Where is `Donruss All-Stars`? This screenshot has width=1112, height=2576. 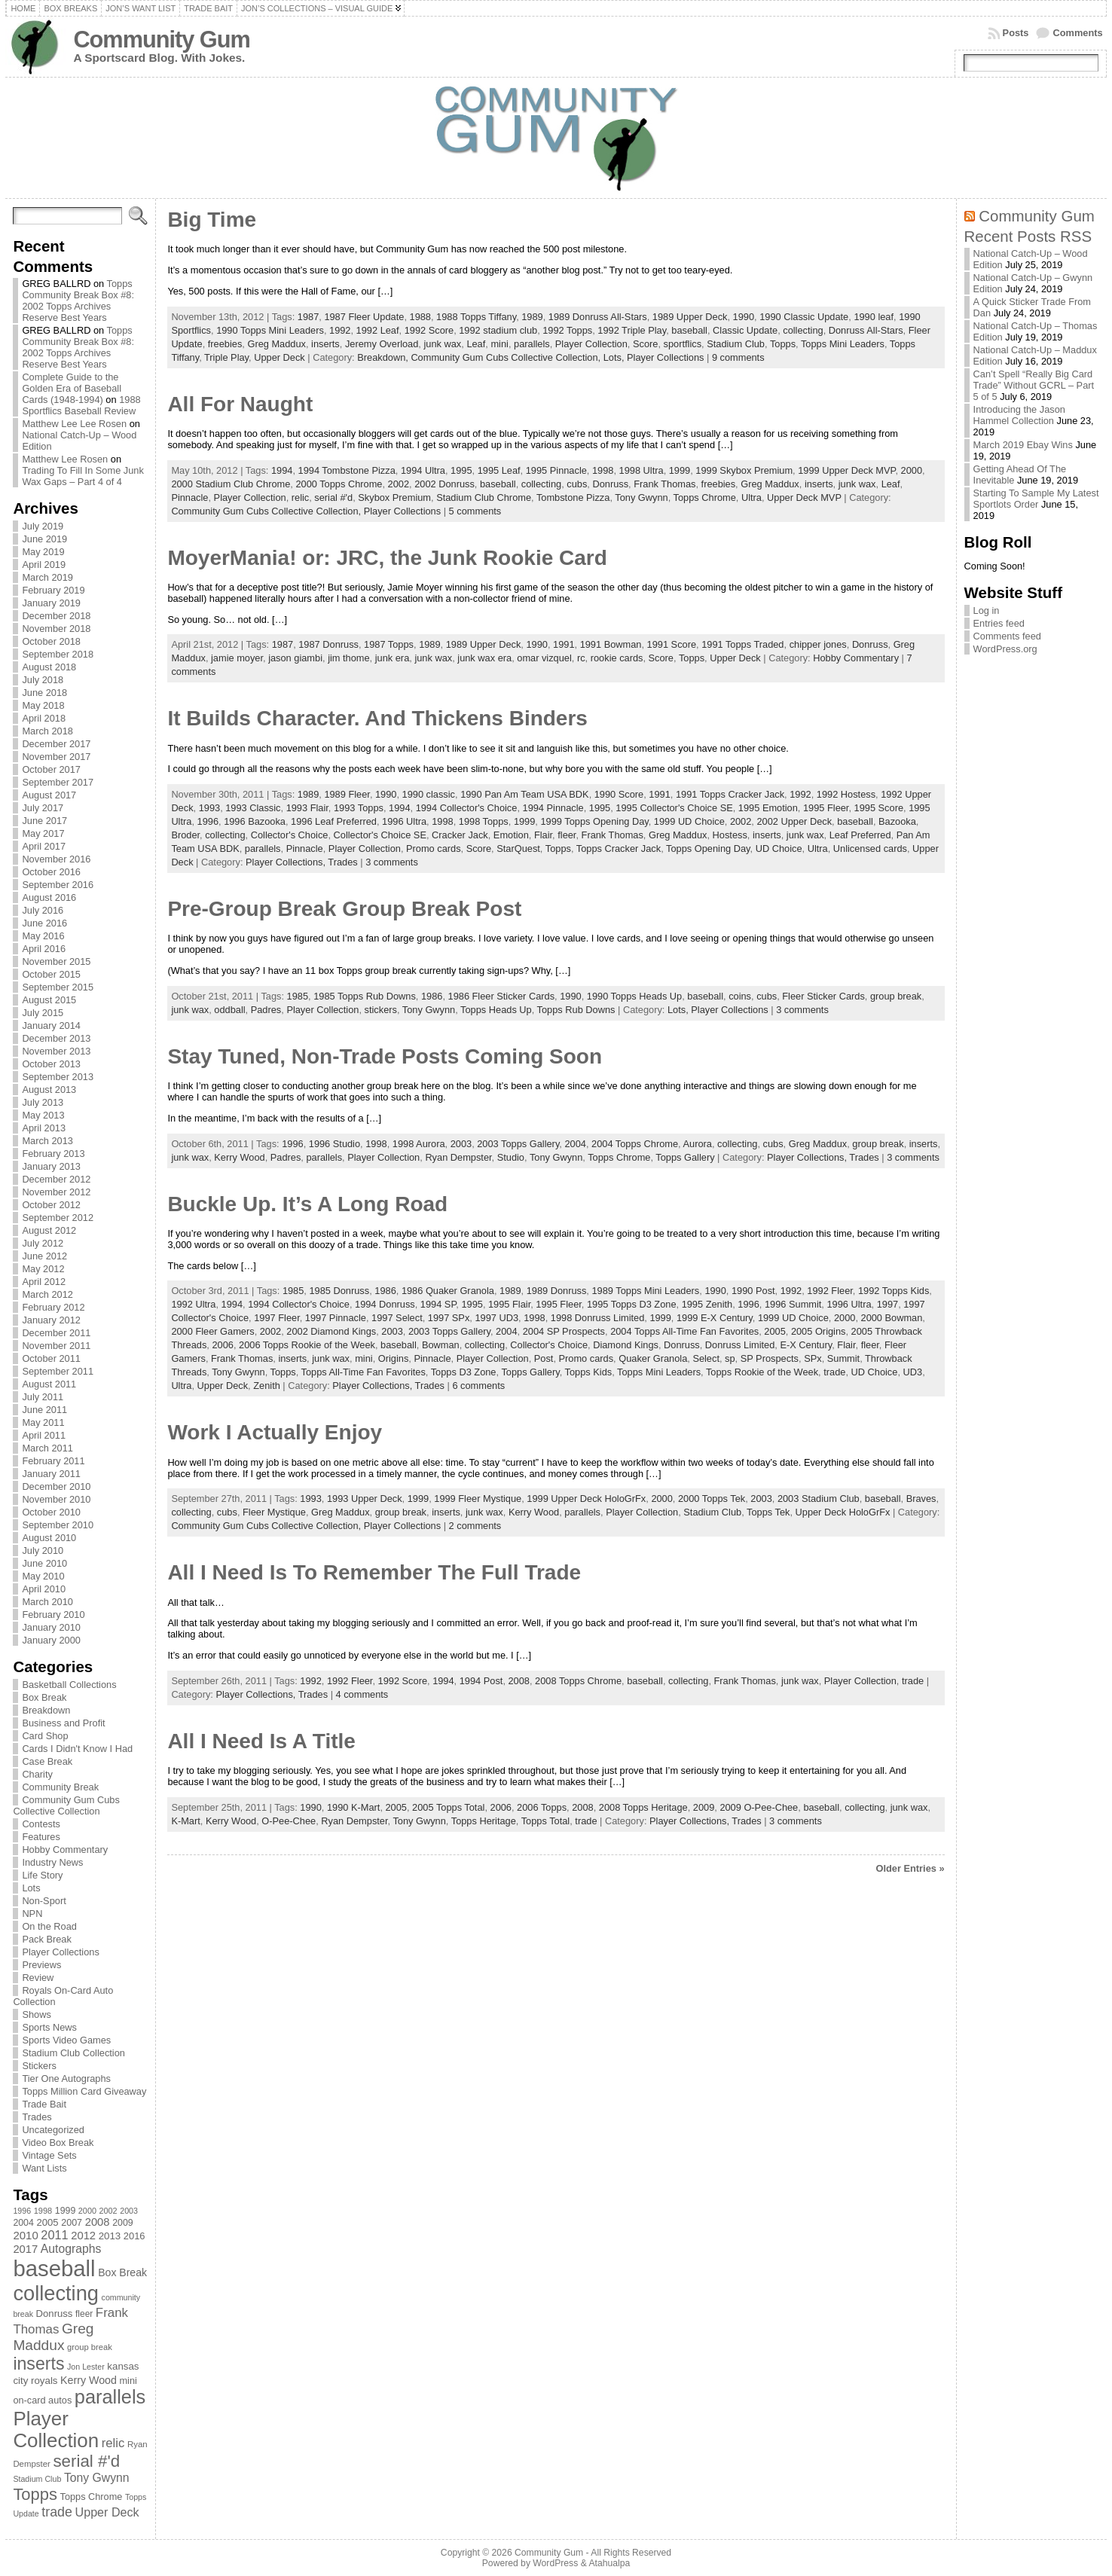
Donruss All-Stars is located at coordinates (866, 330).